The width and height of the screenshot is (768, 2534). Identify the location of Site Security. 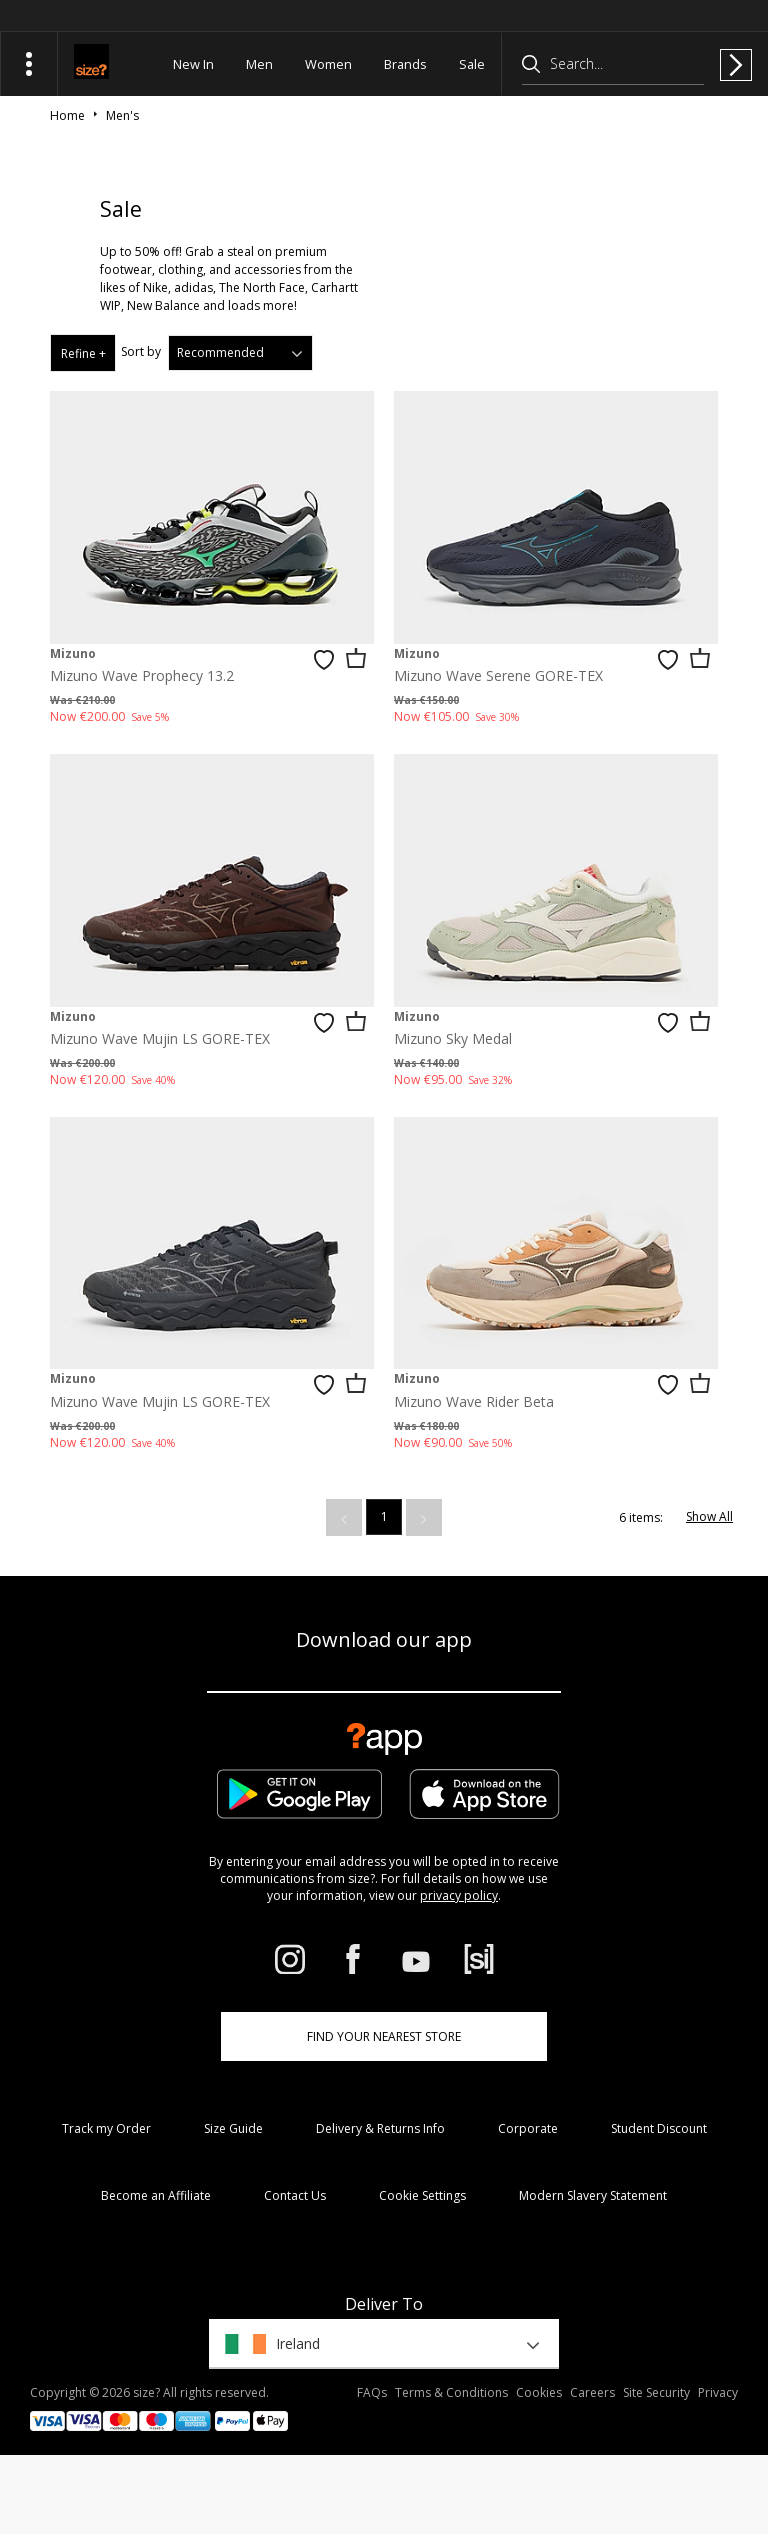
(656, 2392).